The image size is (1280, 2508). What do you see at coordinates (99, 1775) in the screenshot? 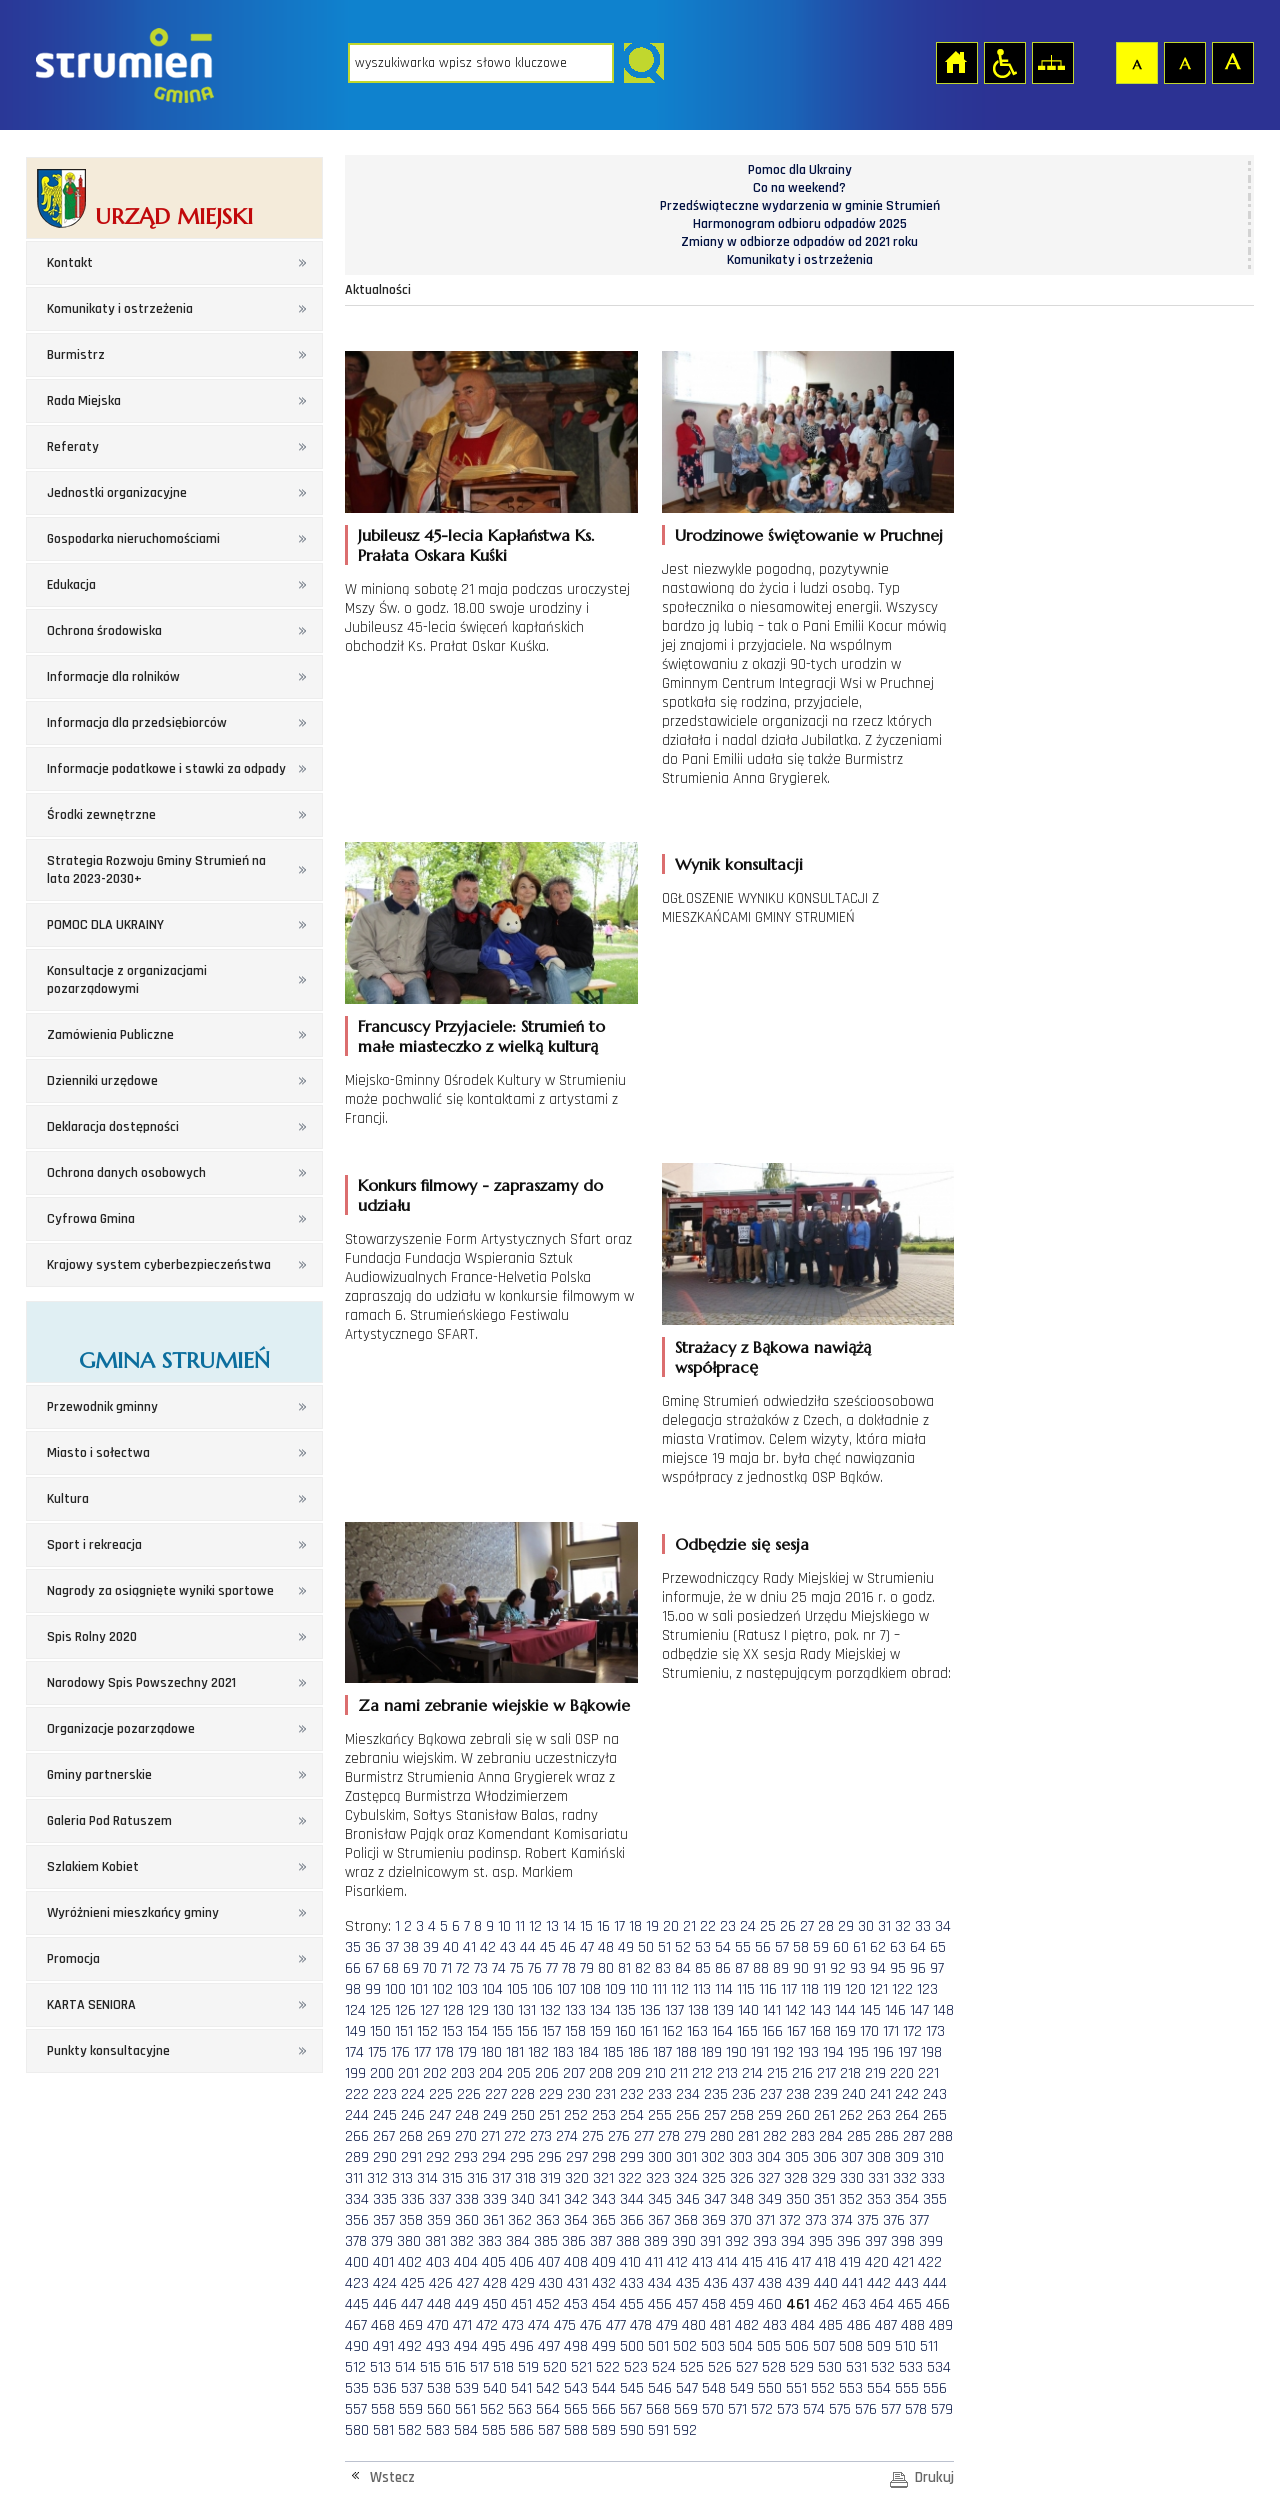
I see `Gminy partnerskie` at bounding box center [99, 1775].